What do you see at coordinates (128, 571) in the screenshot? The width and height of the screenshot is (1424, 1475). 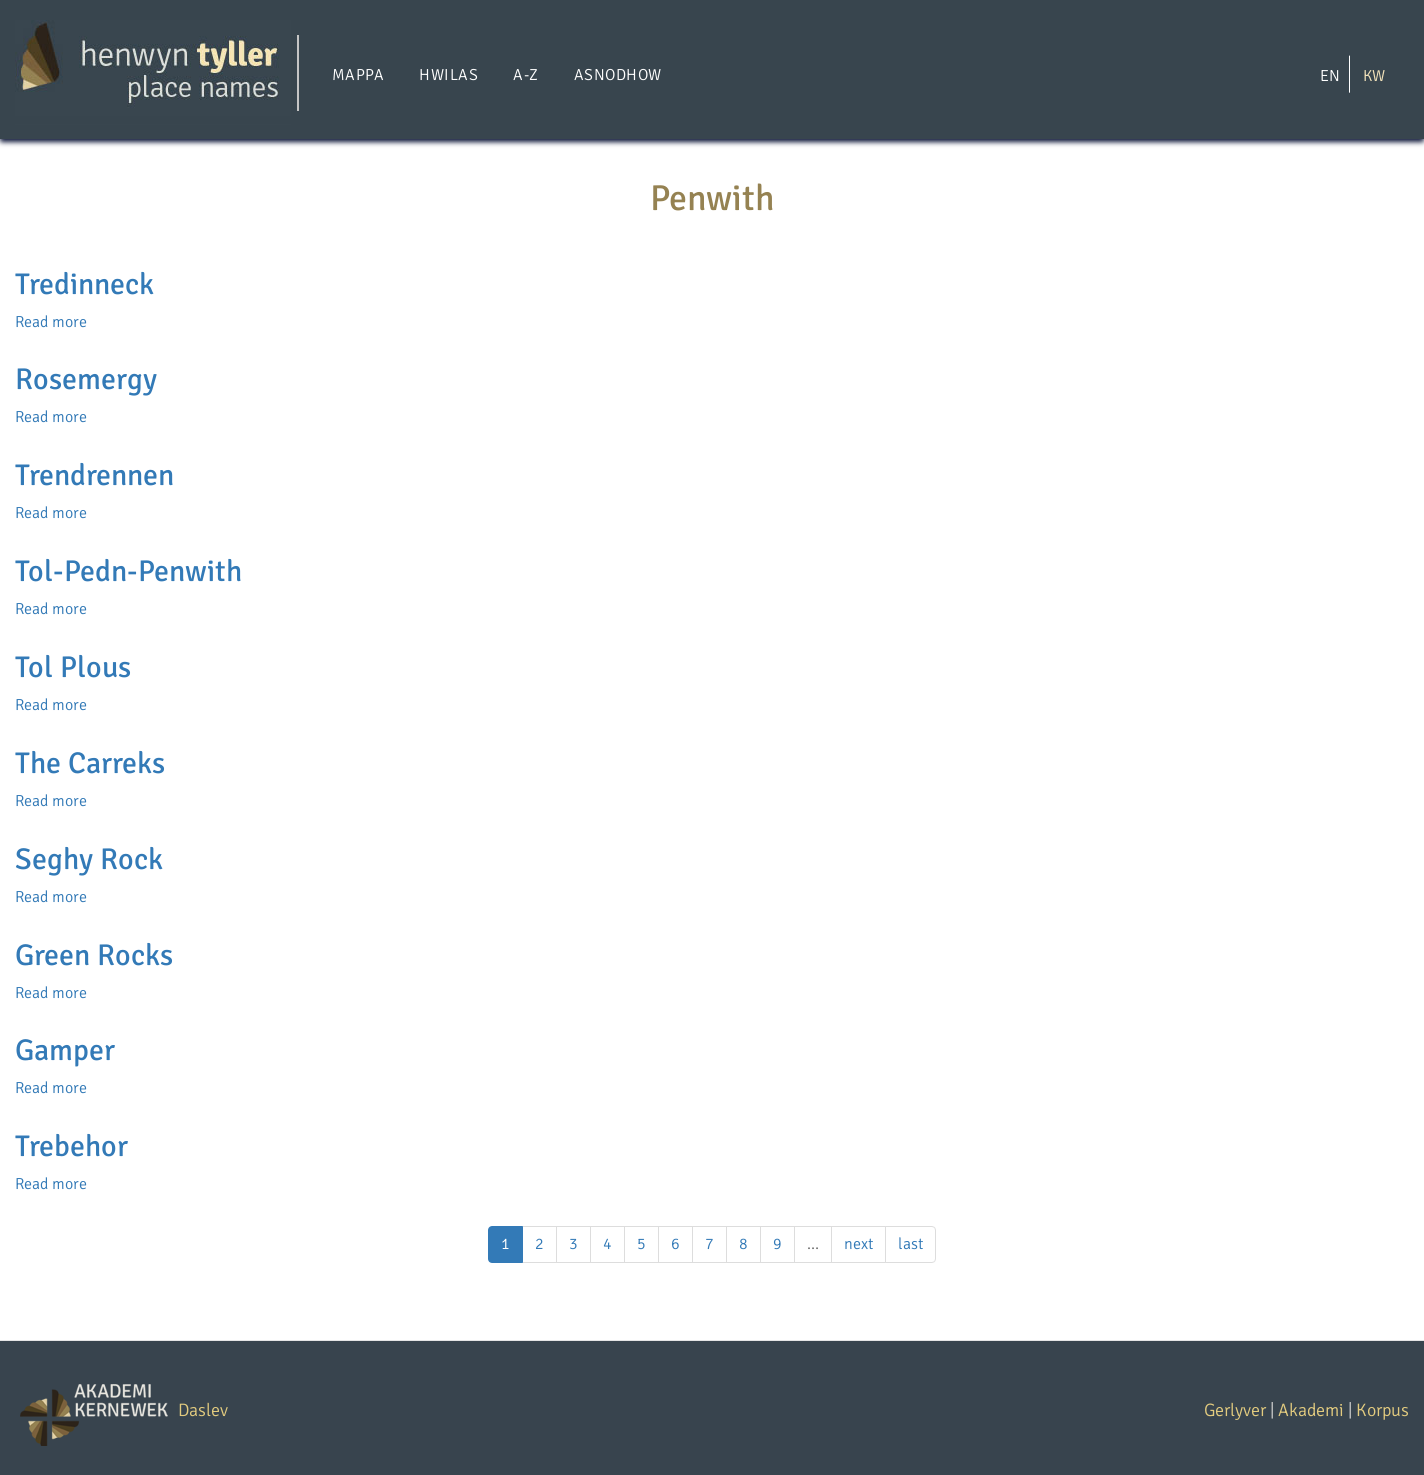 I see `Tol-Pedn-Penwith` at bounding box center [128, 571].